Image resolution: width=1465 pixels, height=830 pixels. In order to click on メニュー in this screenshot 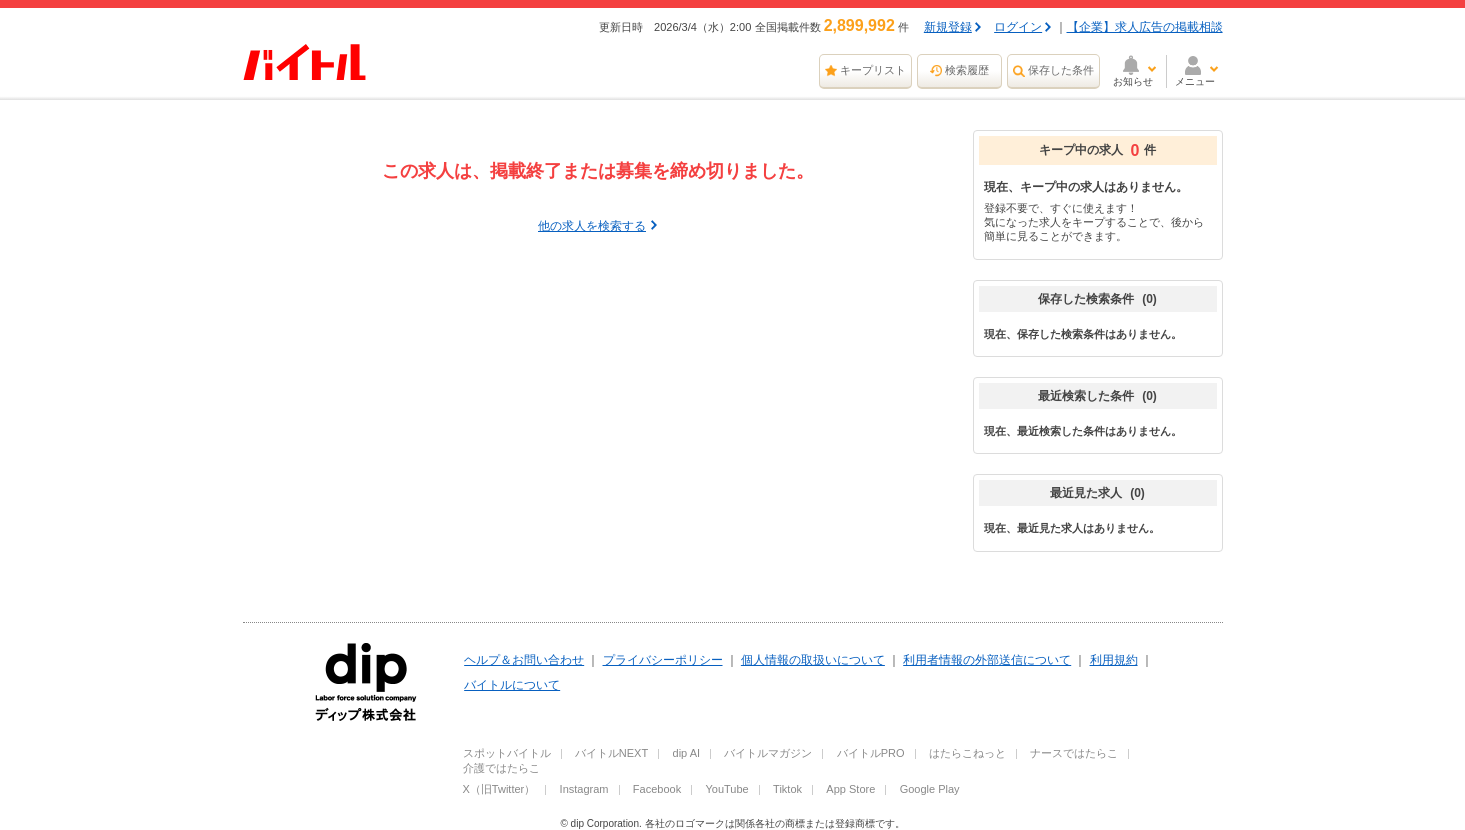, I will do `click(1195, 81)`.